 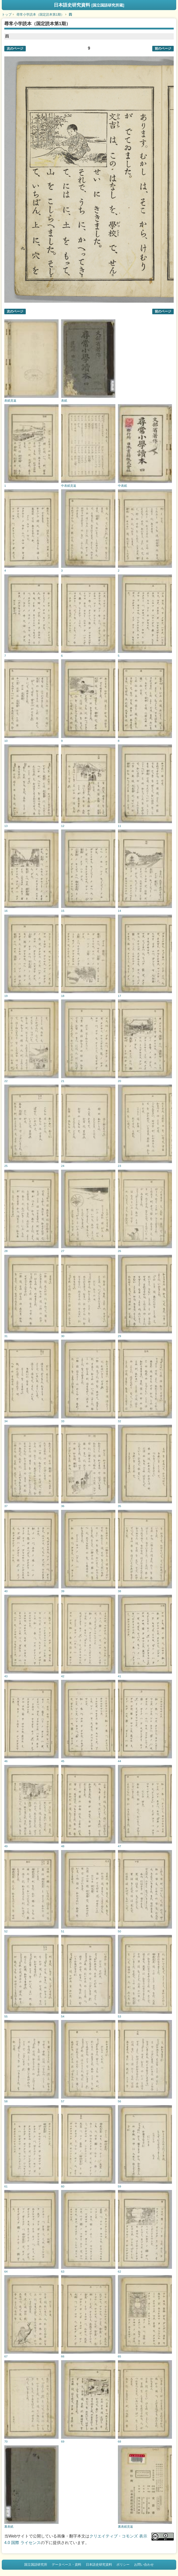 I want to click on 35, so click(x=119, y=1506).